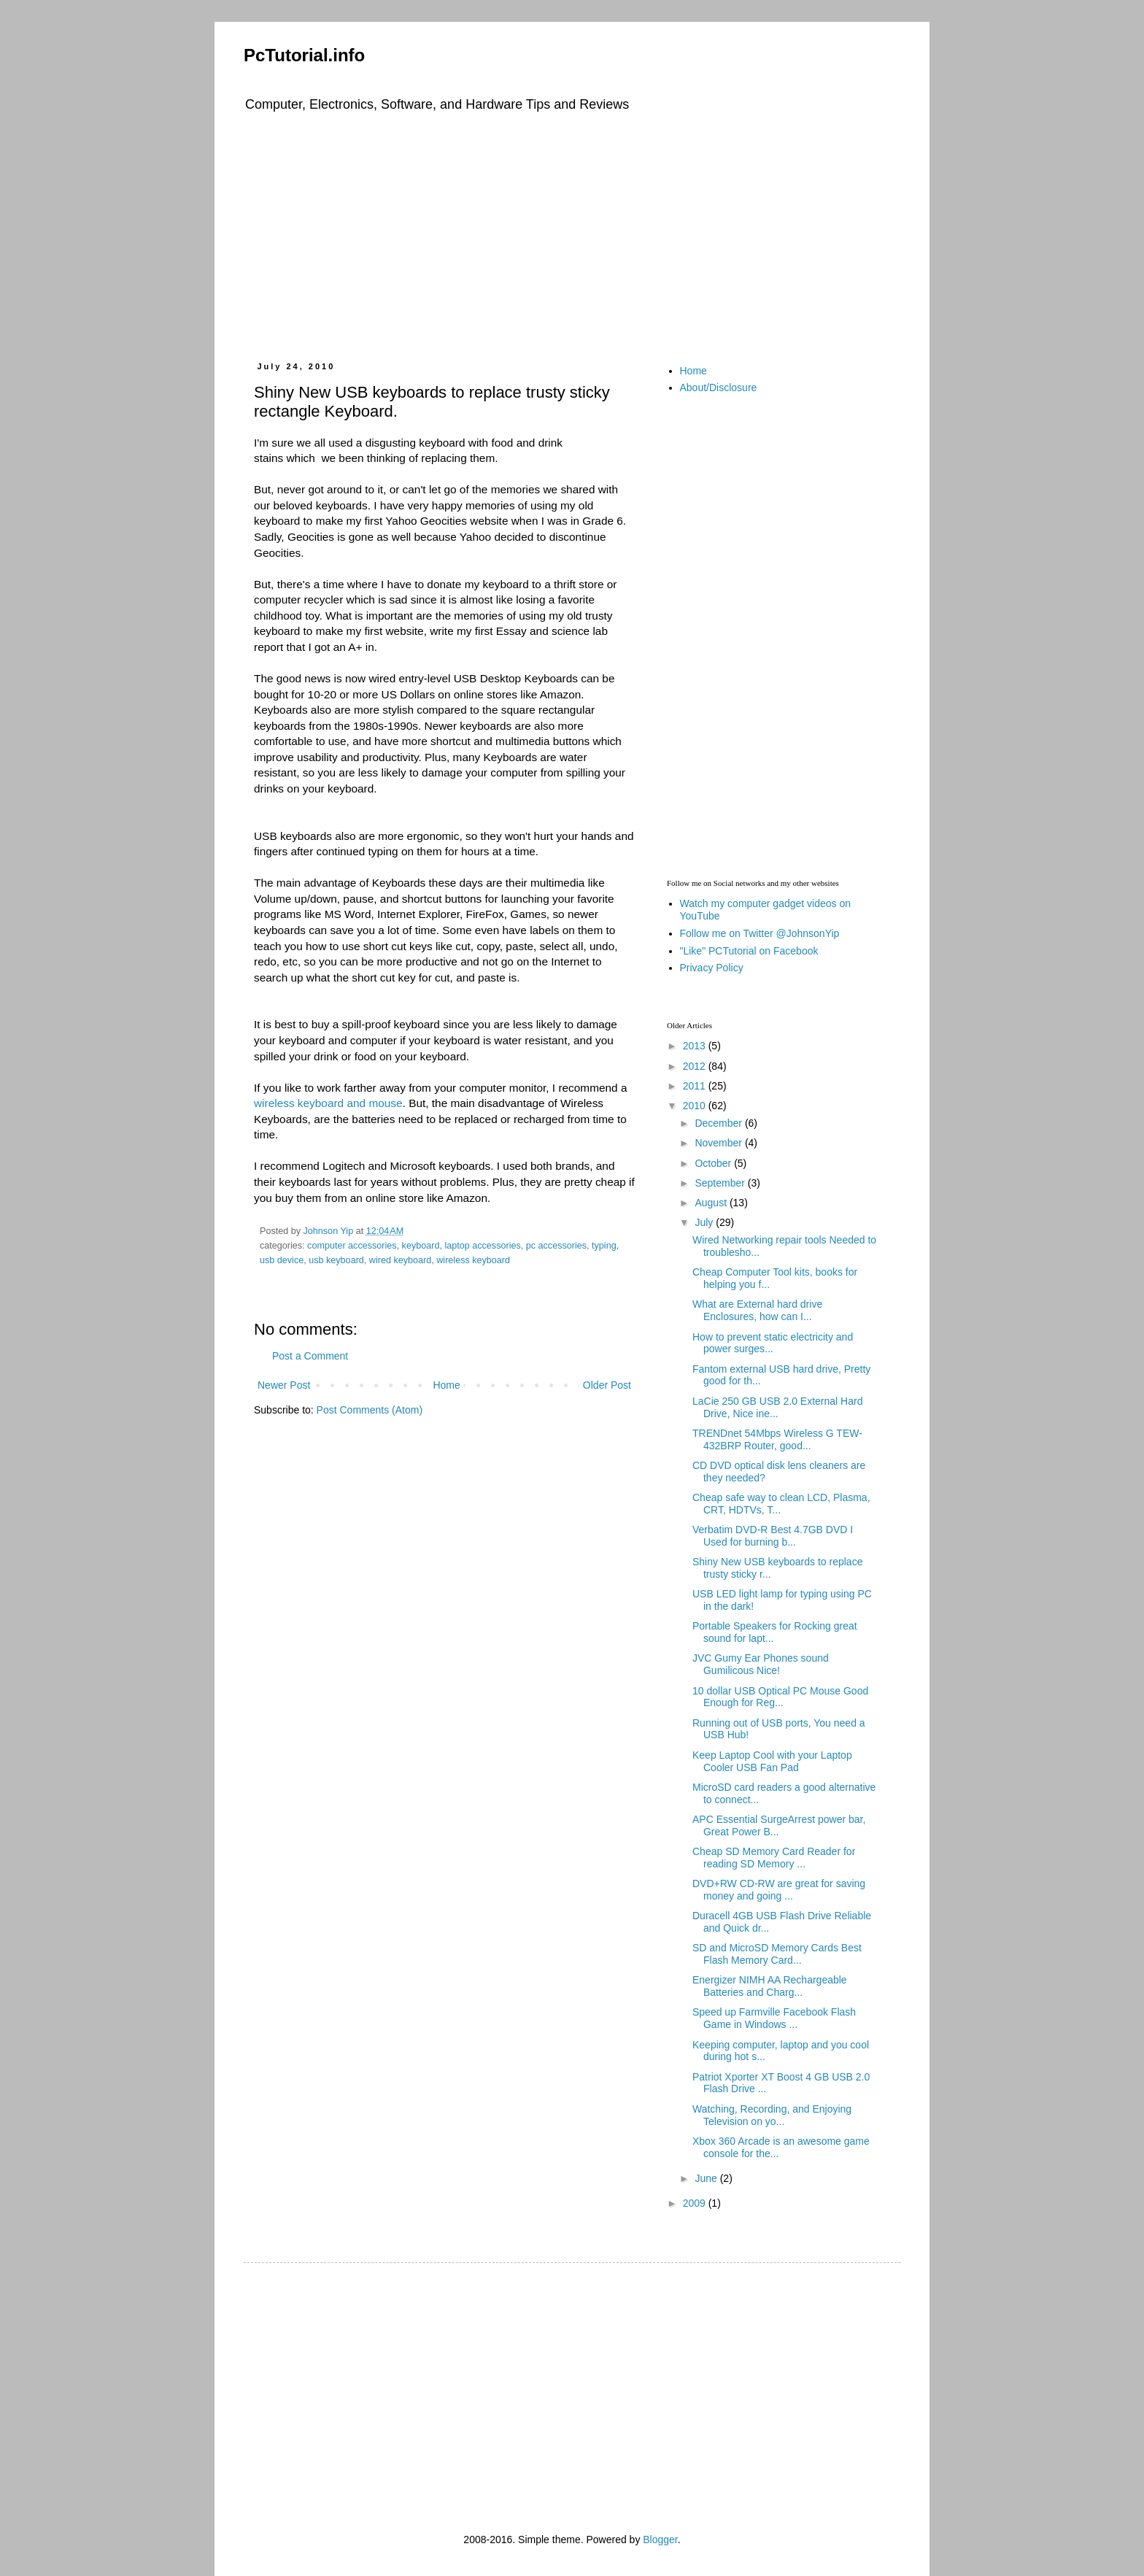  I want to click on 2009, so click(695, 2203).